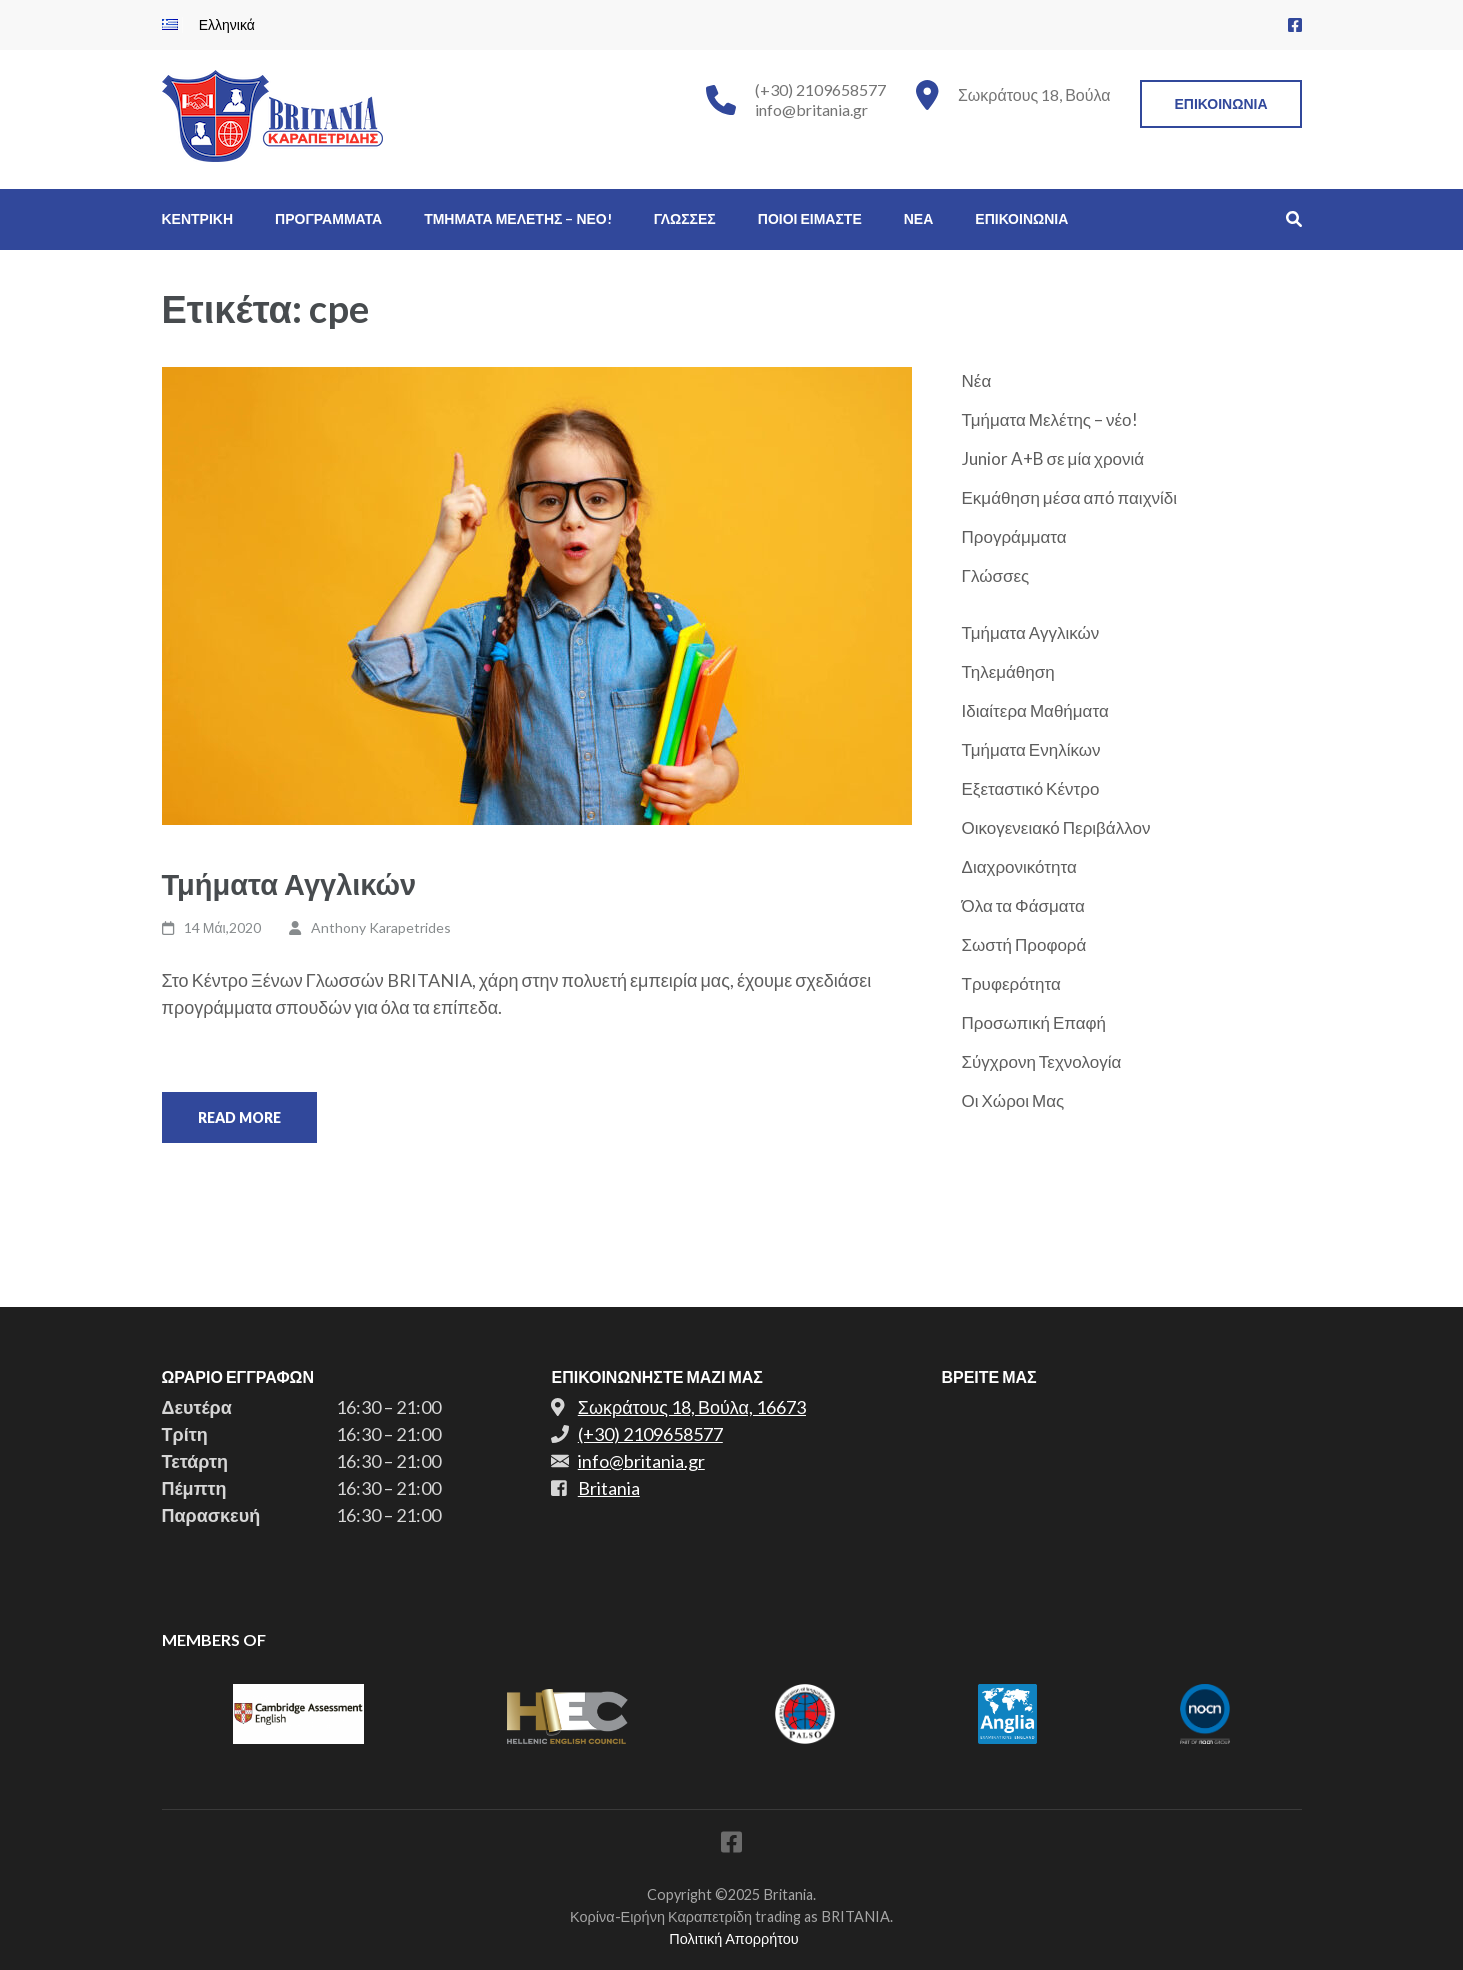 This screenshot has width=1463, height=1970. Describe the element at coordinates (919, 218) in the screenshot. I see `Νεα` at that location.